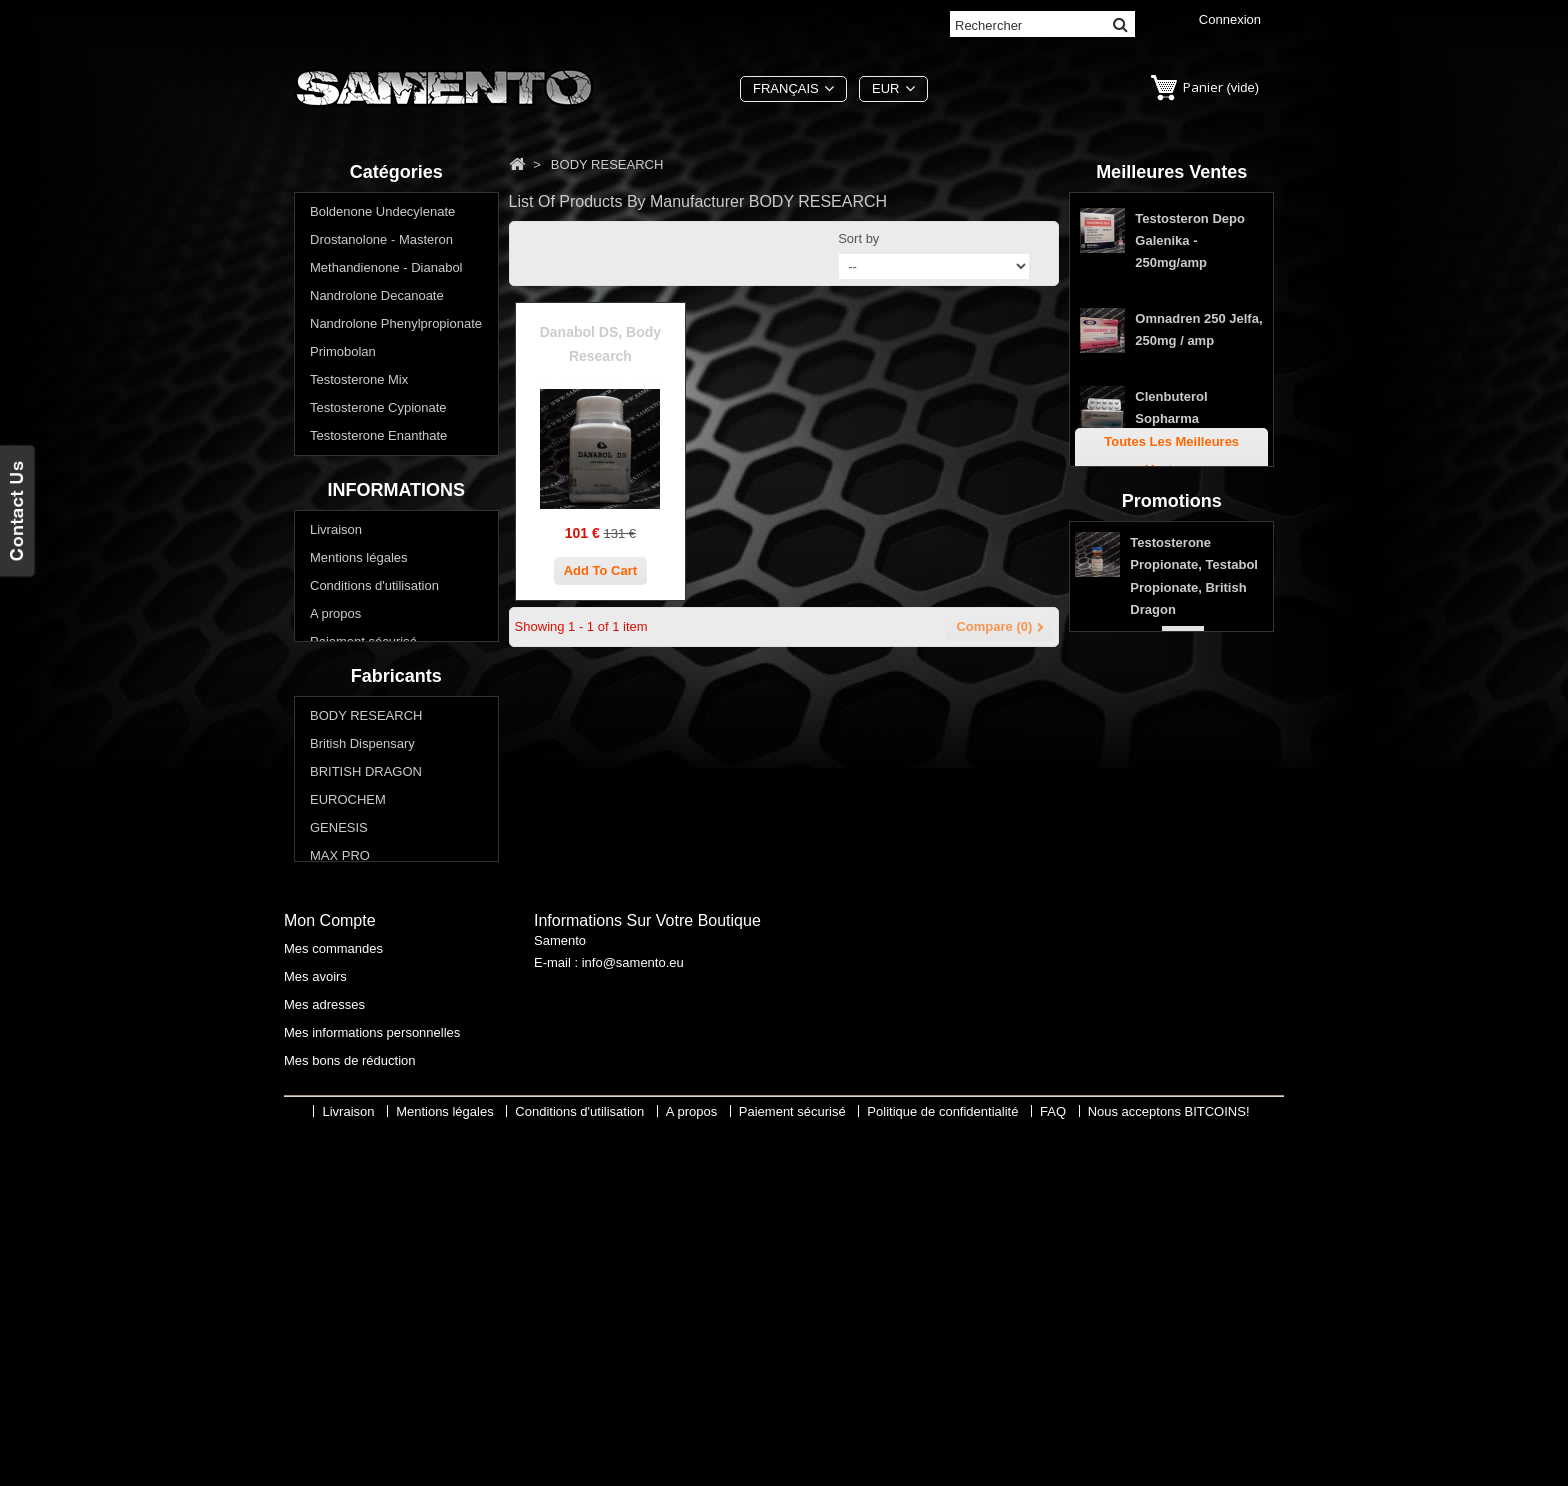 This screenshot has width=1568, height=1486. Describe the element at coordinates (372, 1382) in the screenshot. I see `Mes informations personnelles` at that location.